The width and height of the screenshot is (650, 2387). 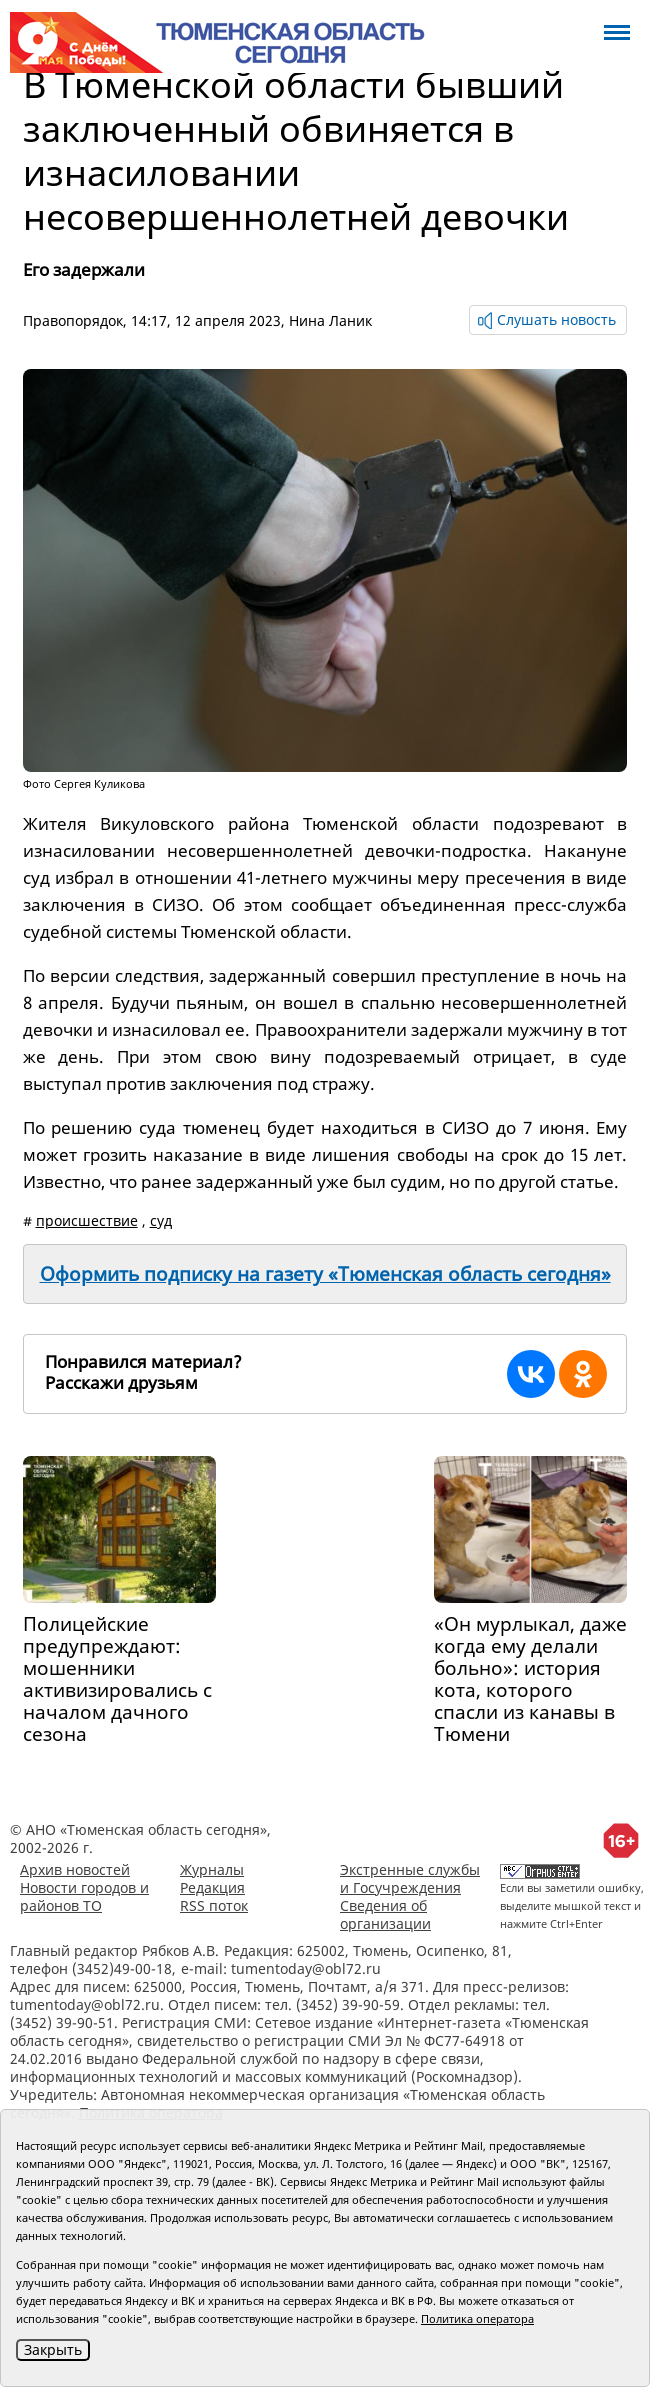 What do you see at coordinates (410, 1878) in the screenshot?
I see `Экстренные службы и Госучреждения` at bounding box center [410, 1878].